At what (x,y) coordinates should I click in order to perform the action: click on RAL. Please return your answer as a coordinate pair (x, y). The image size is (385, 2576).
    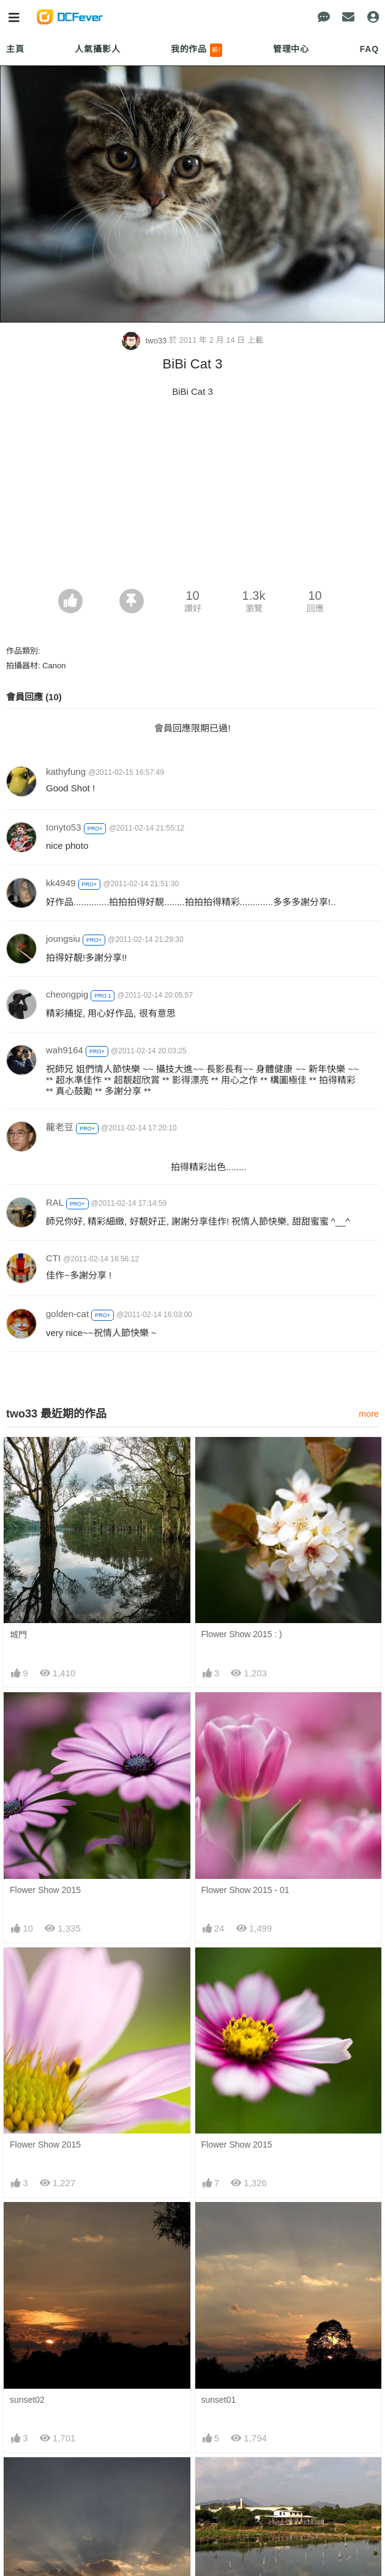
    Looking at the image, I should click on (55, 1202).